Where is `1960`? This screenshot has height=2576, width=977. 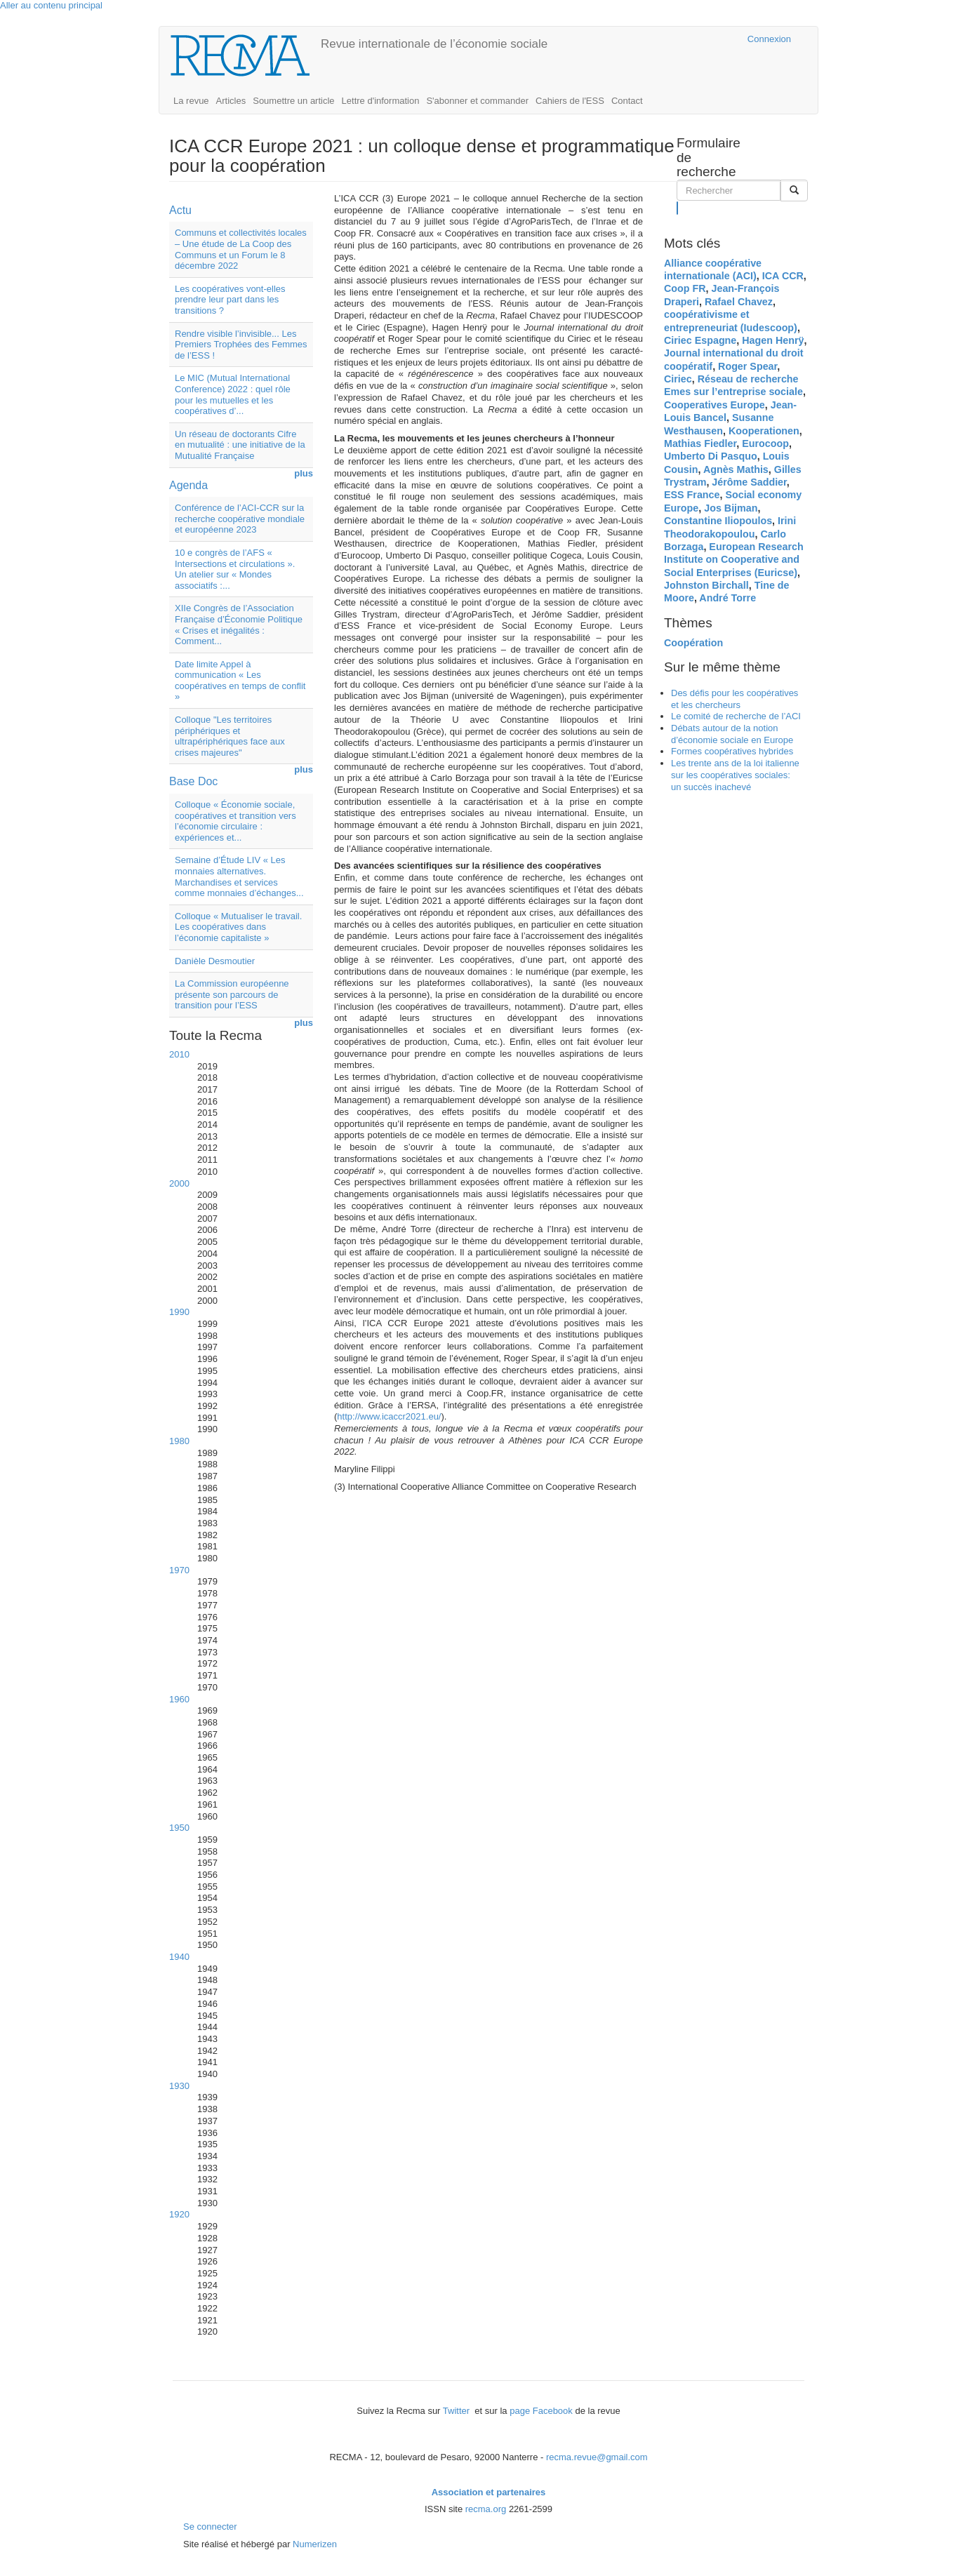 1960 is located at coordinates (179, 1699).